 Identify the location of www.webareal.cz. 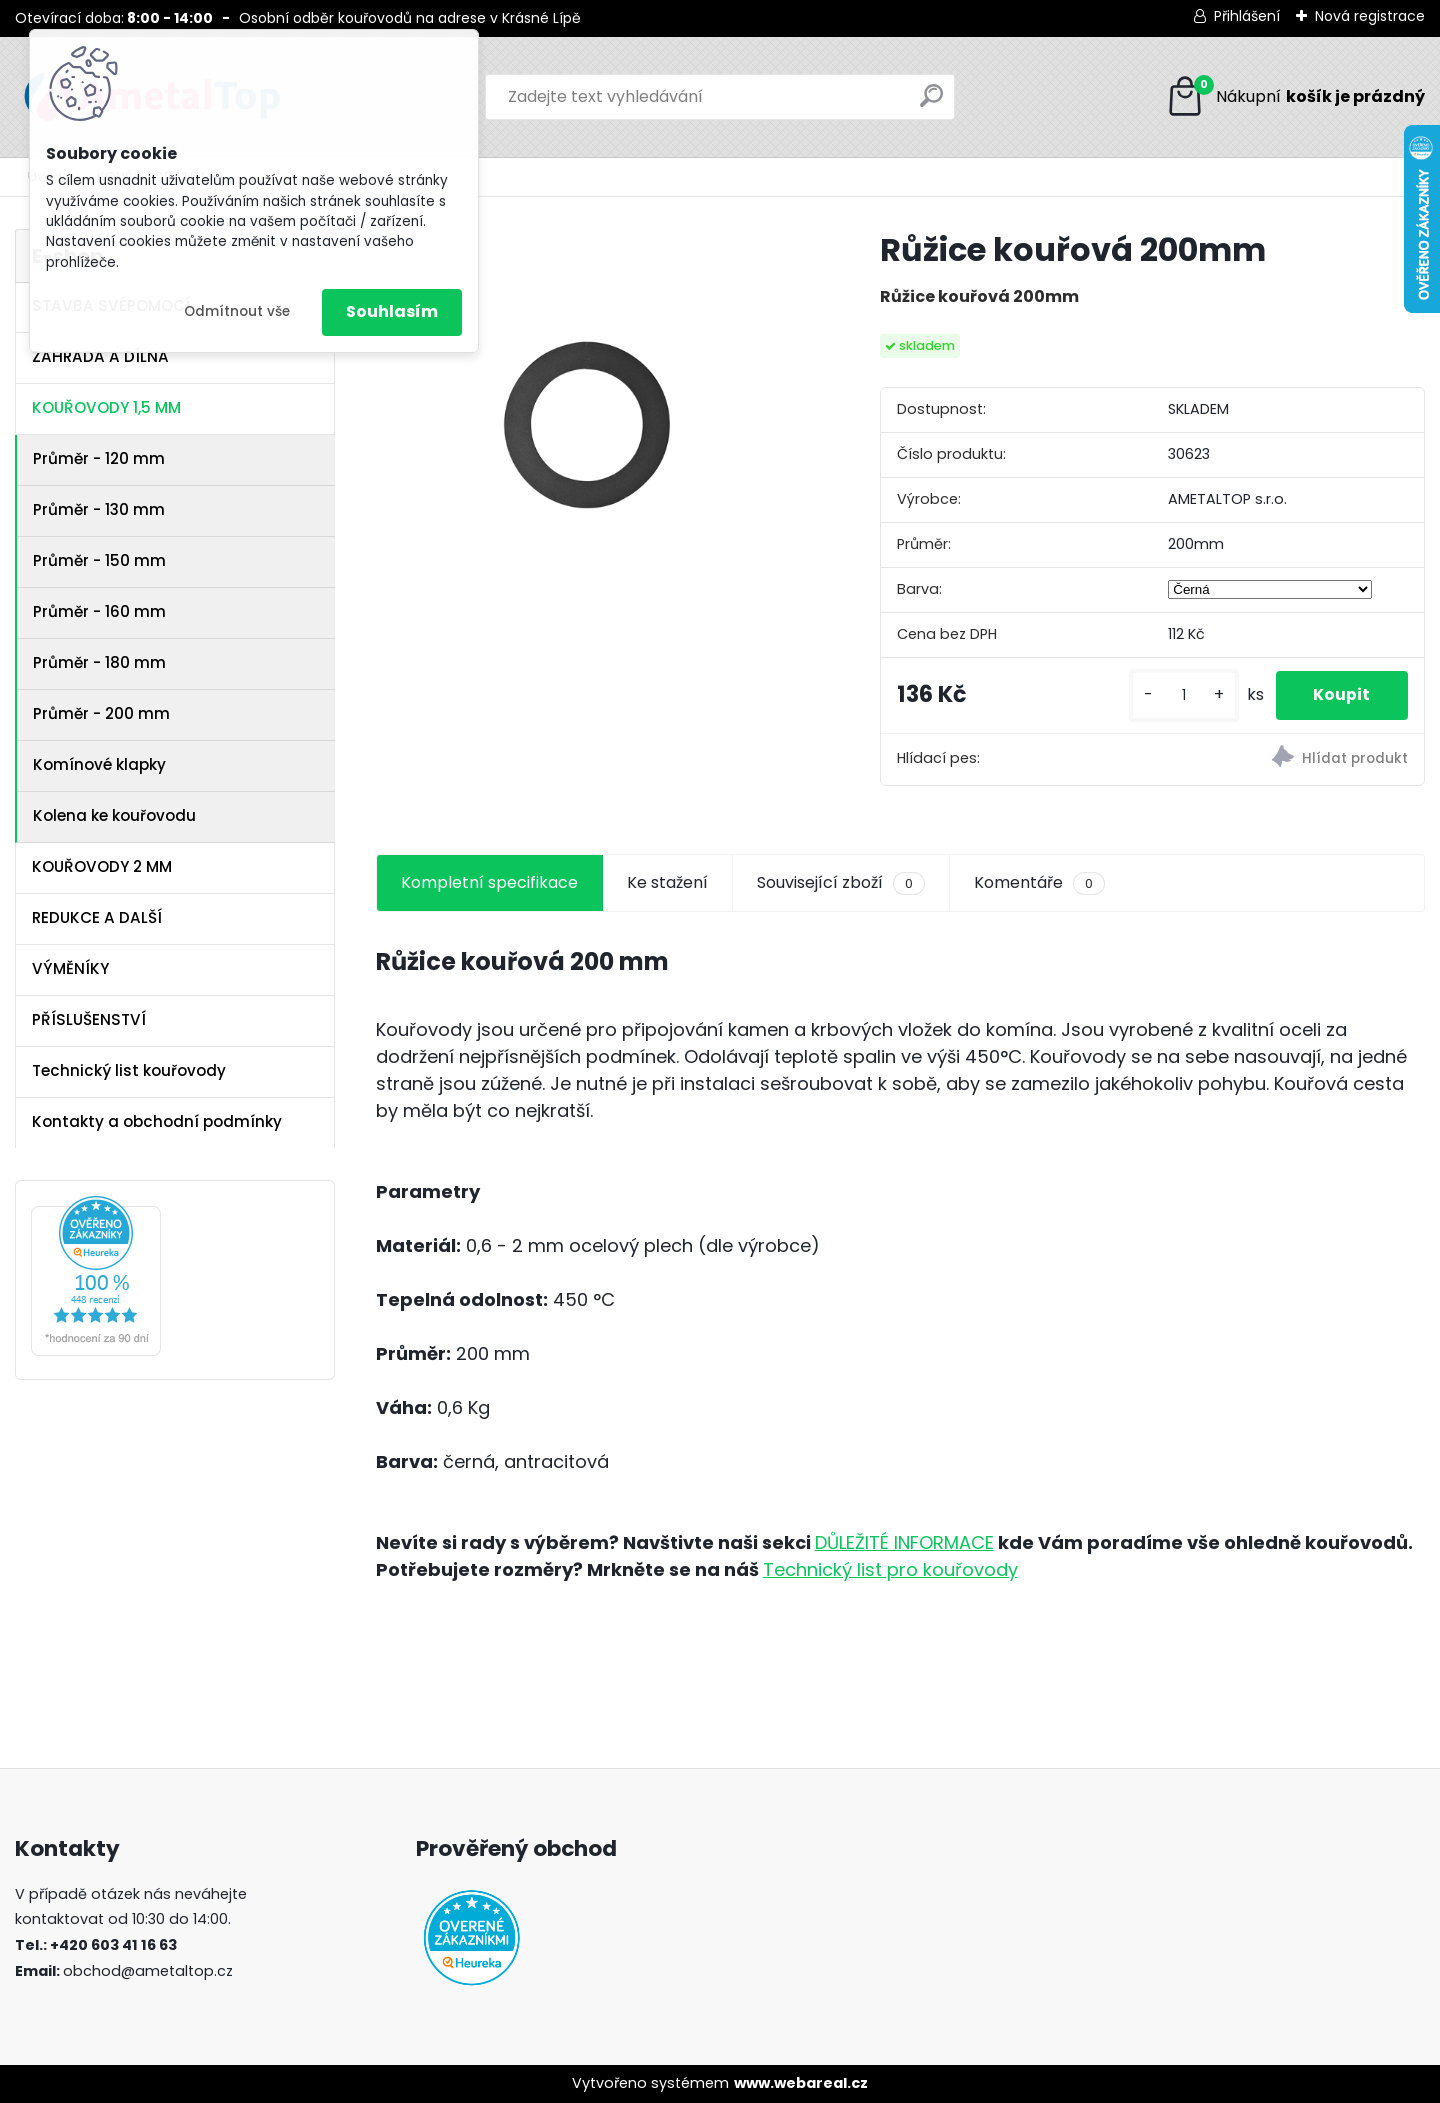
(801, 2083).